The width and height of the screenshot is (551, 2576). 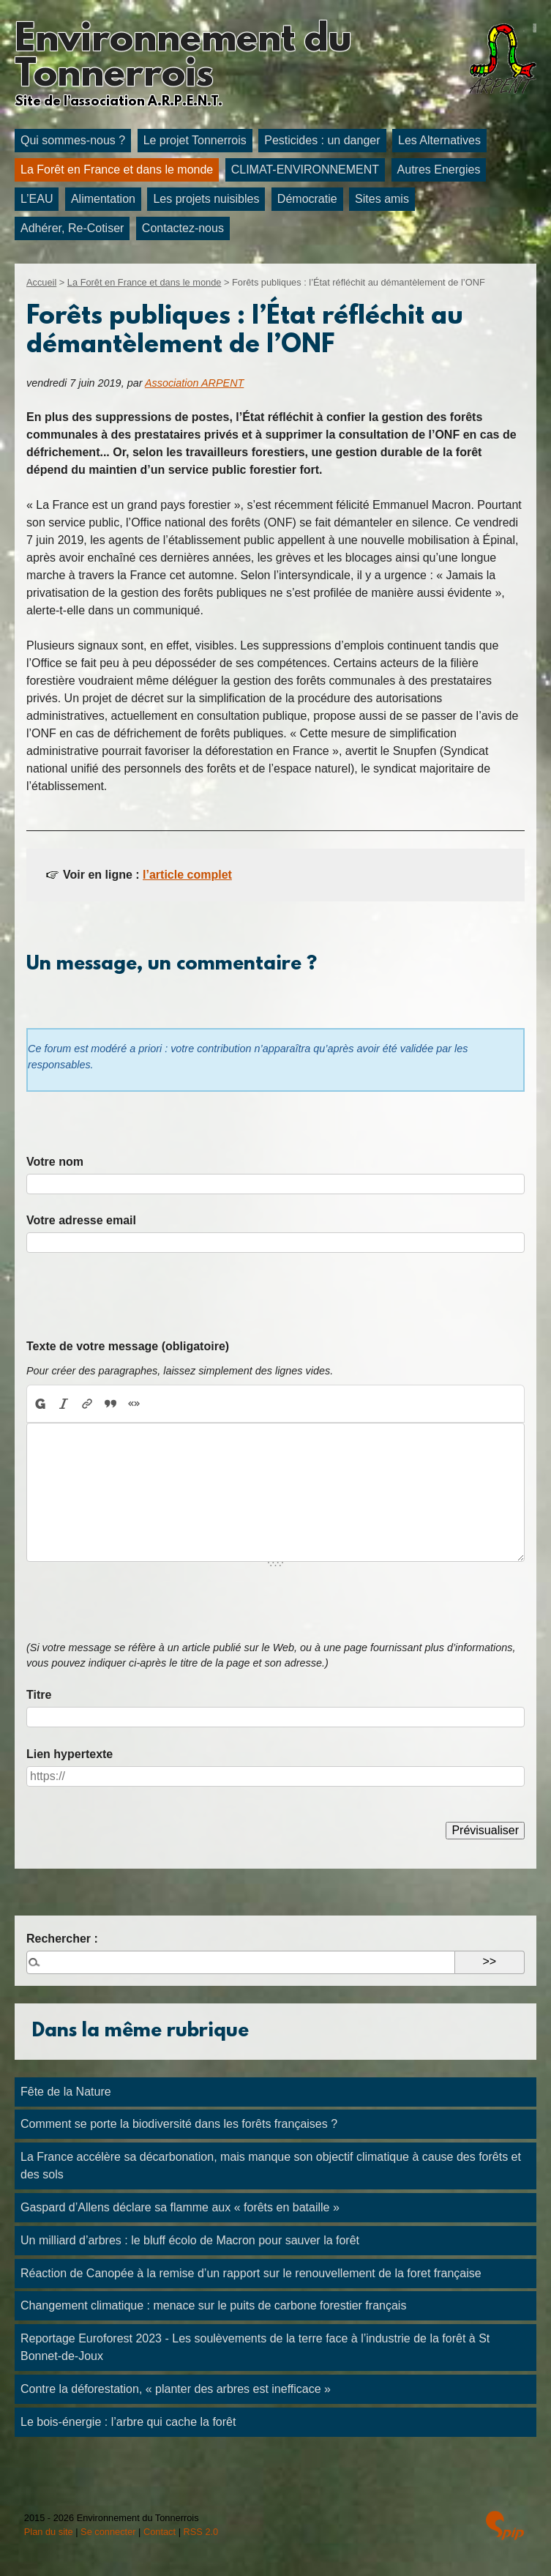 What do you see at coordinates (116, 169) in the screenshot?
I see `La Forêt en France et dans le monde` at bounding box center [116, 169].